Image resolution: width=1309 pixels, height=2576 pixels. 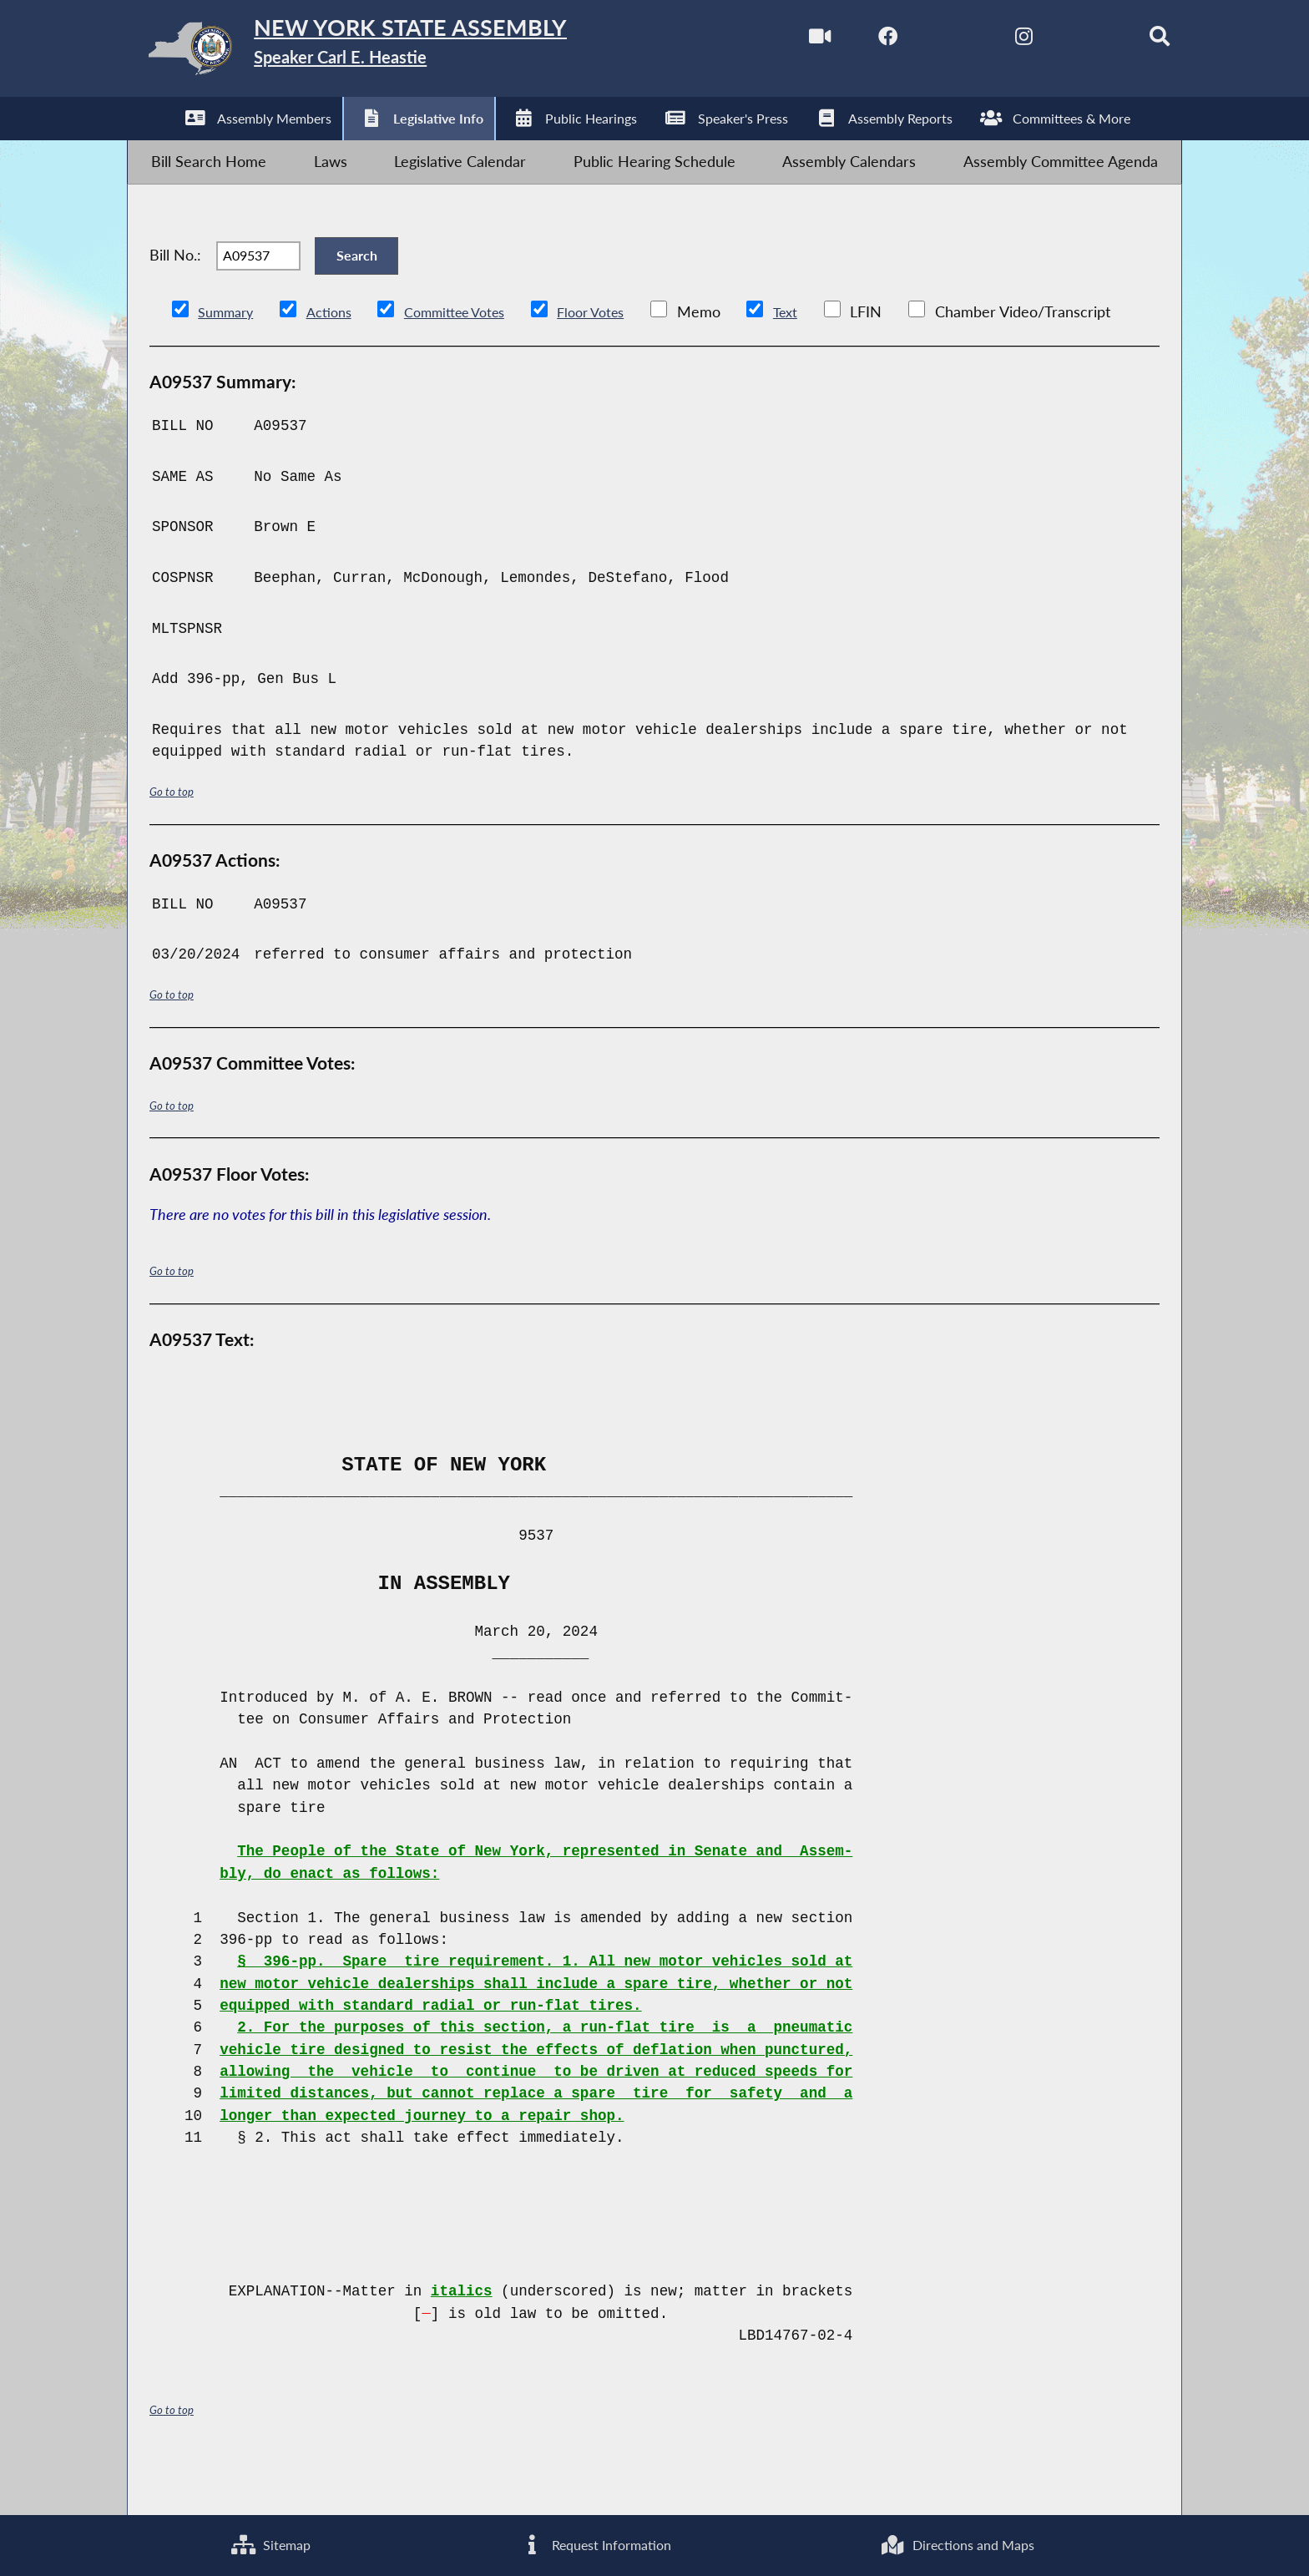 What do you see at coordinates (1131, 40) in the screenshot?
I see `[Search]` at bounding box center [1131, 40].